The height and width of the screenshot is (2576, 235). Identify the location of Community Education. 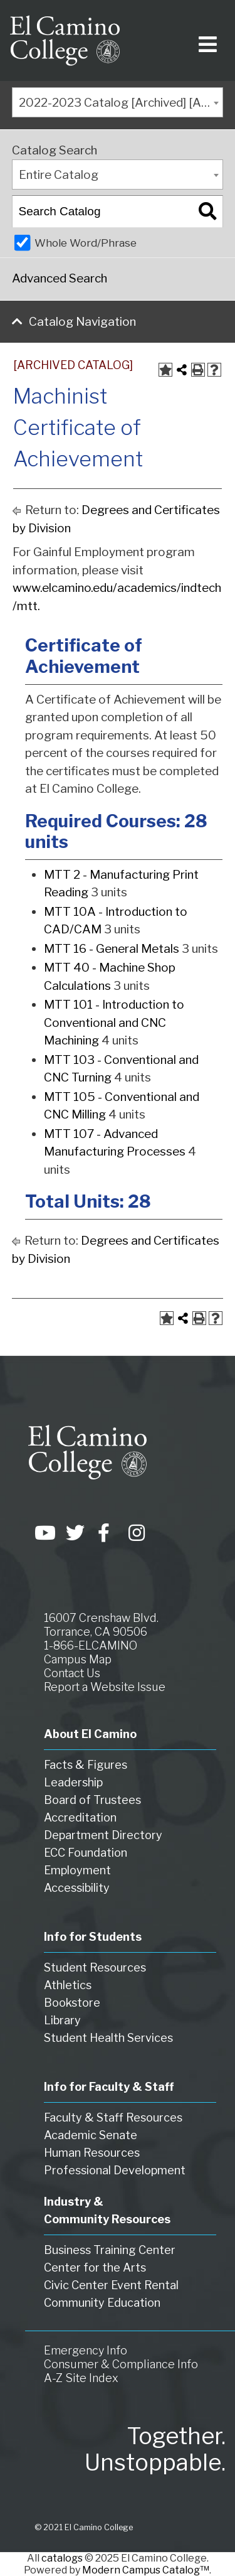
(102, 2302).